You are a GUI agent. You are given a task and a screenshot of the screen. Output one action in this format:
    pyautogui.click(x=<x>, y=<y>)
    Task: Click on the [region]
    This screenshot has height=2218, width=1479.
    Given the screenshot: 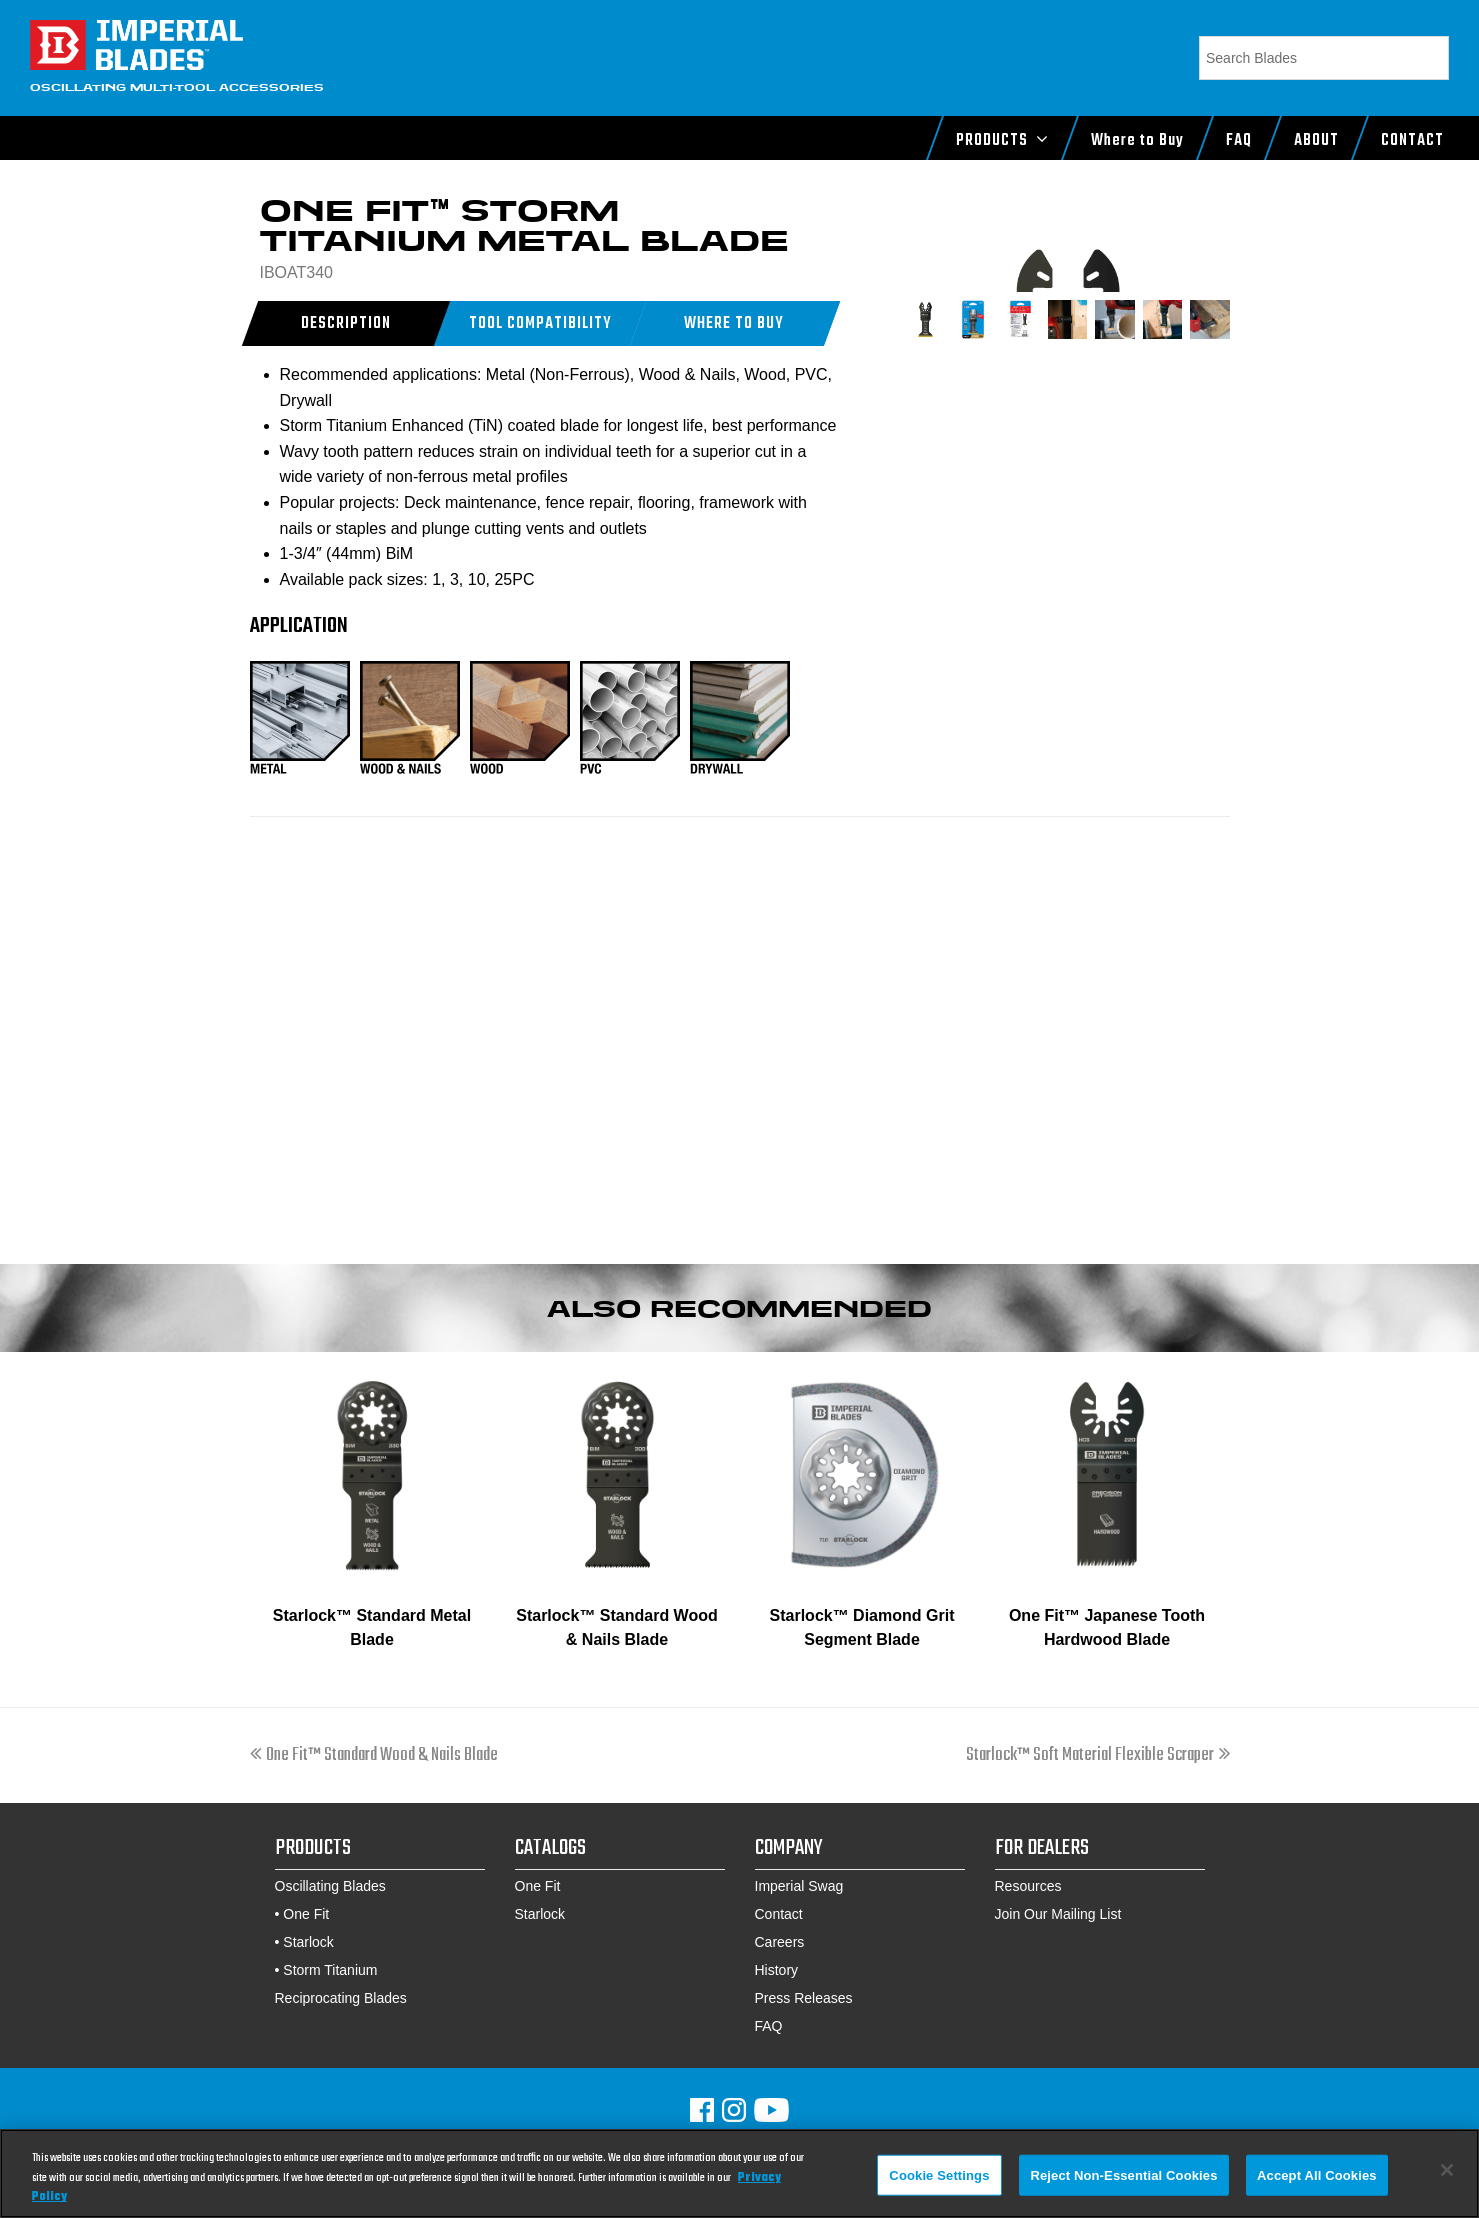 What is the action you would take?
    pyautogui.click(x=739, y=2173)
    